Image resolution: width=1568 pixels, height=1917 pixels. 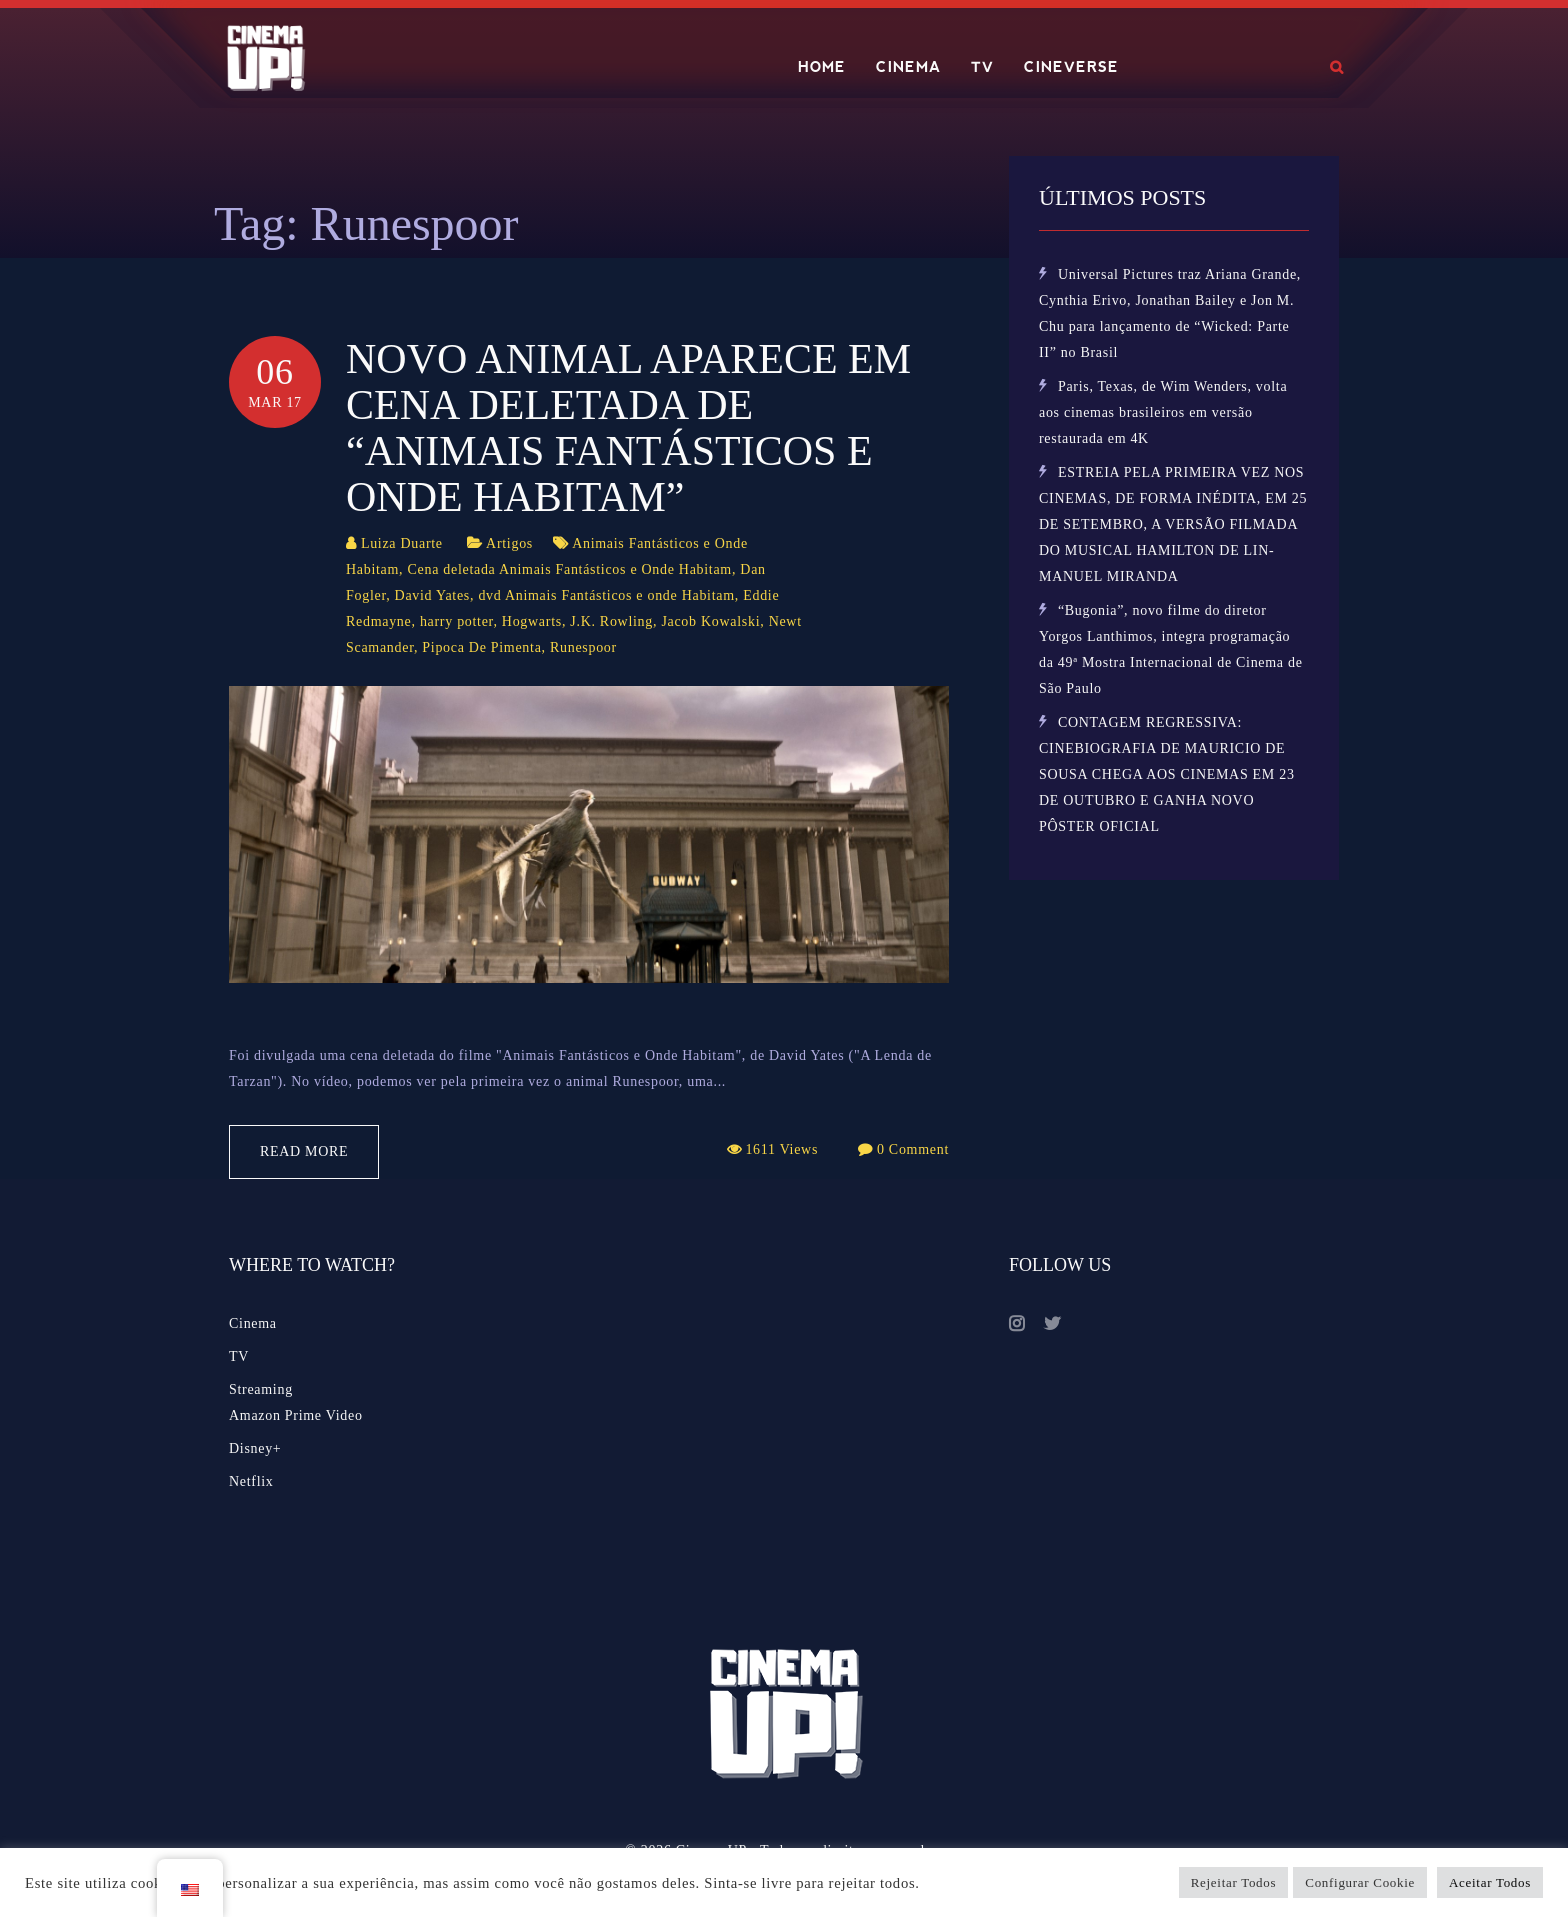 What do you see at coordinates (253, 1323) in the screenshot?
I see `Cinema` at bounding box center [253, 1323].